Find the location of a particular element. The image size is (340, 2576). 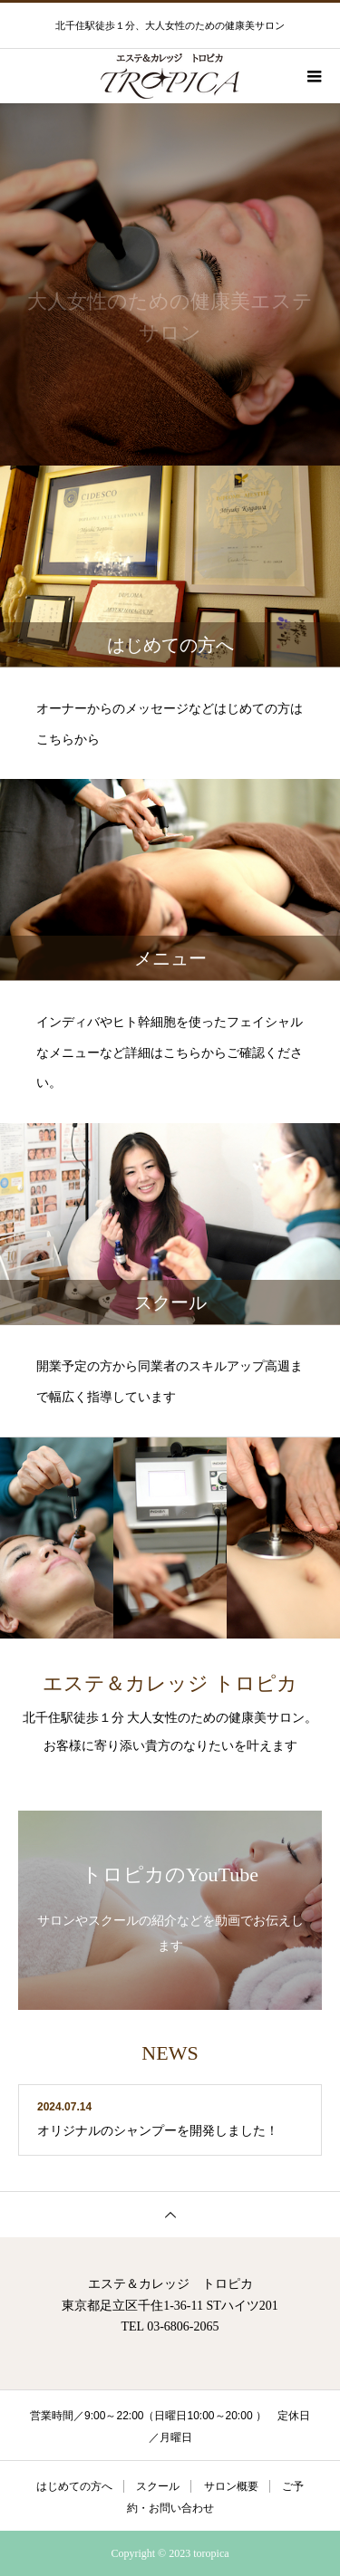

[option] is located at coordinates (170, 284).